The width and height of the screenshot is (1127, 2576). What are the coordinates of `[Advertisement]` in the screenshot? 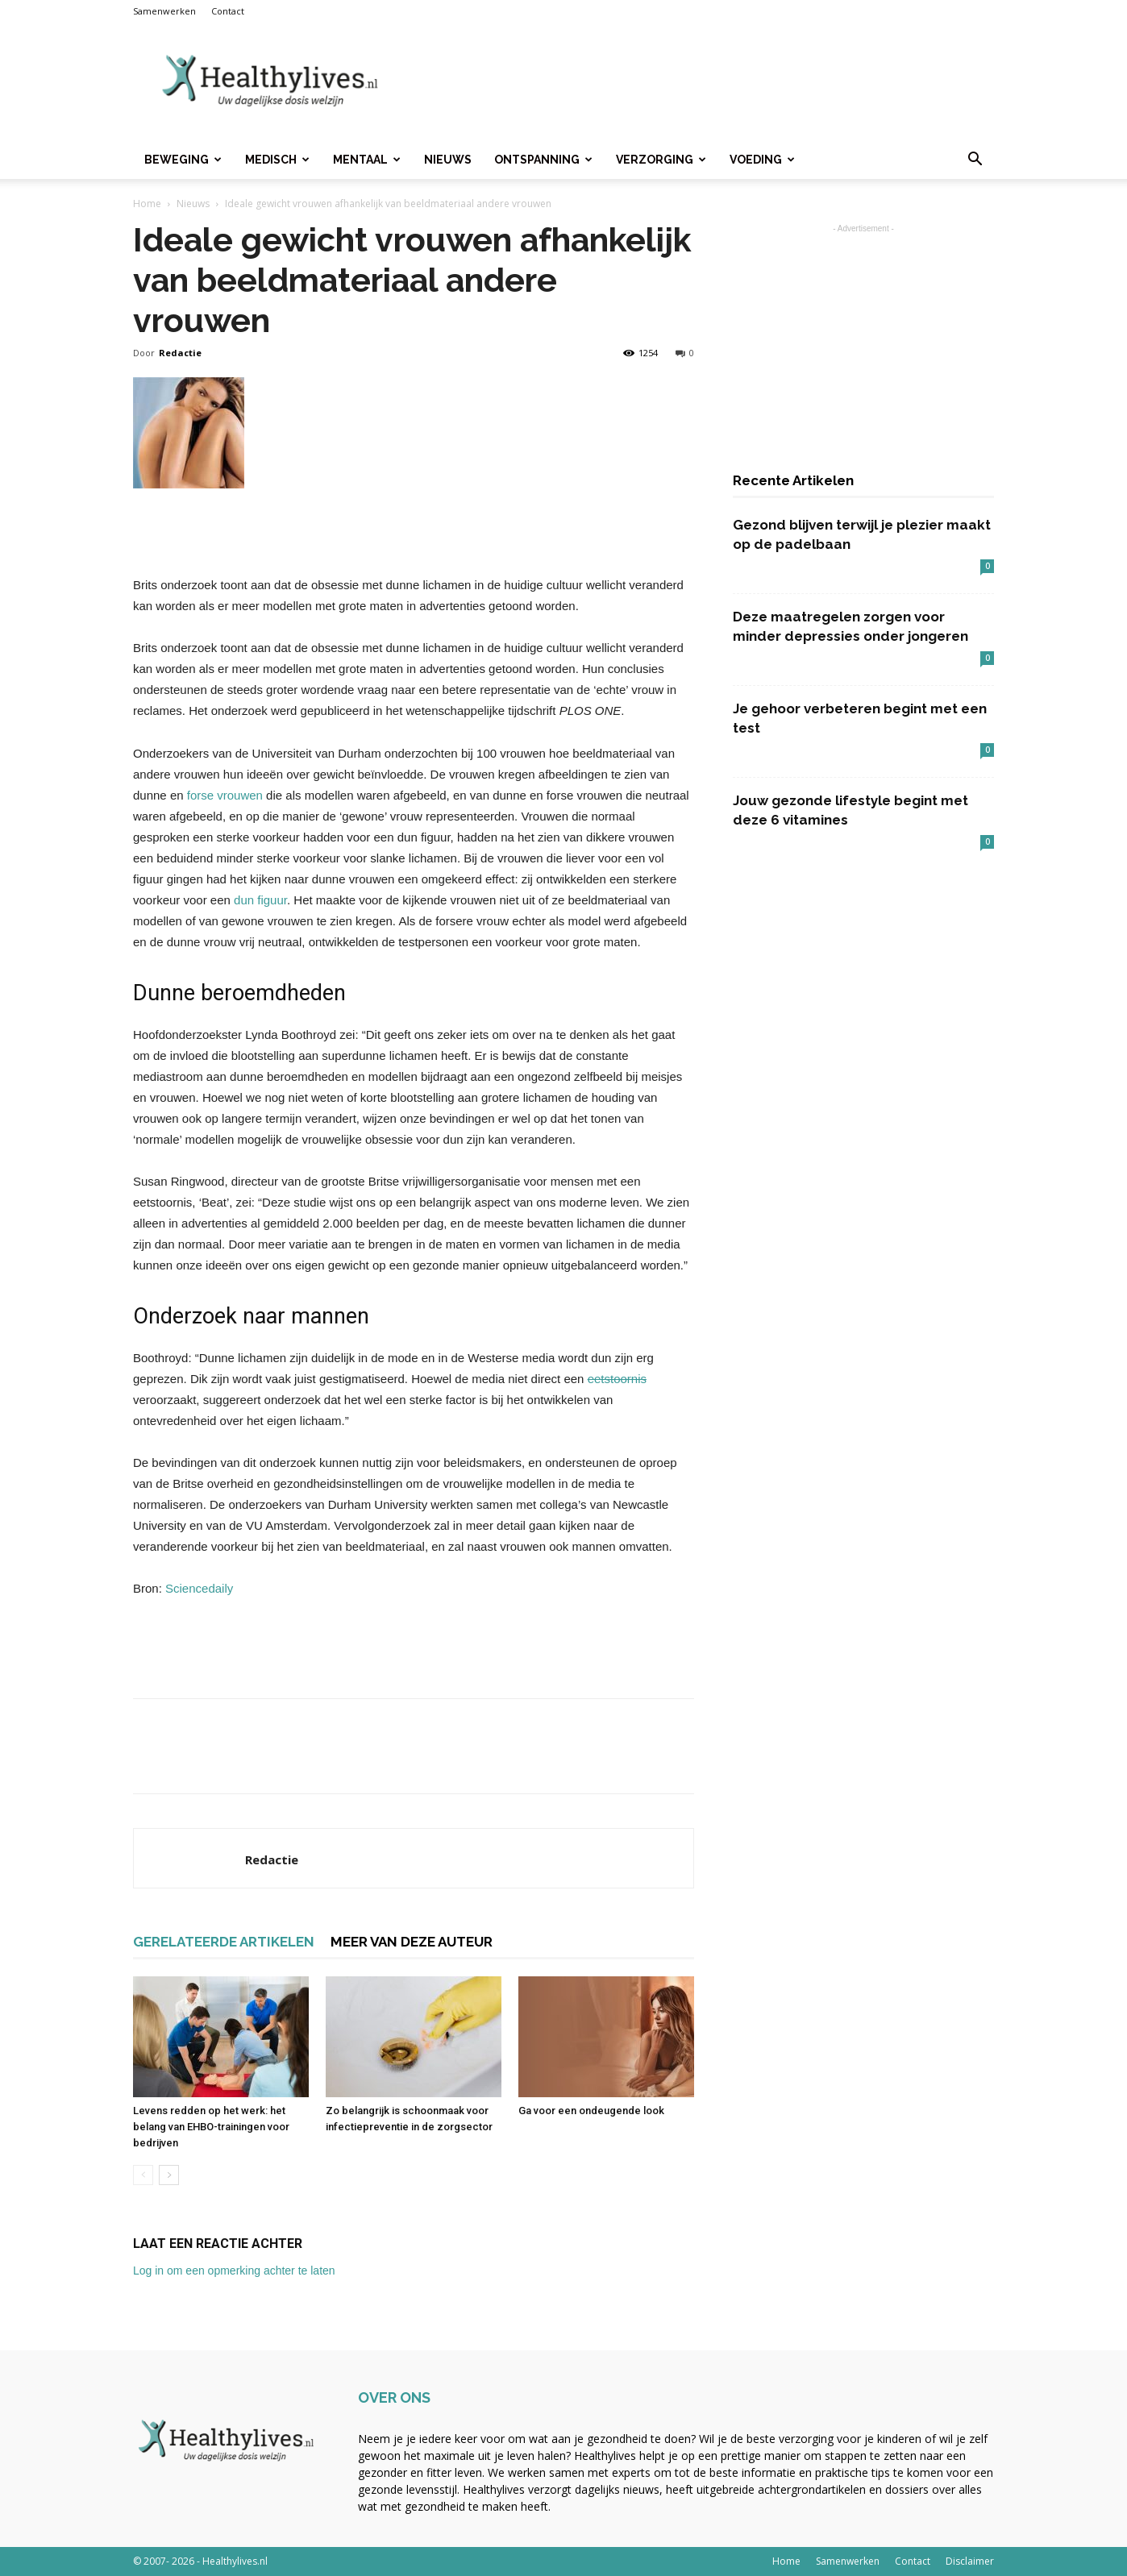 It's located at (700, 81).